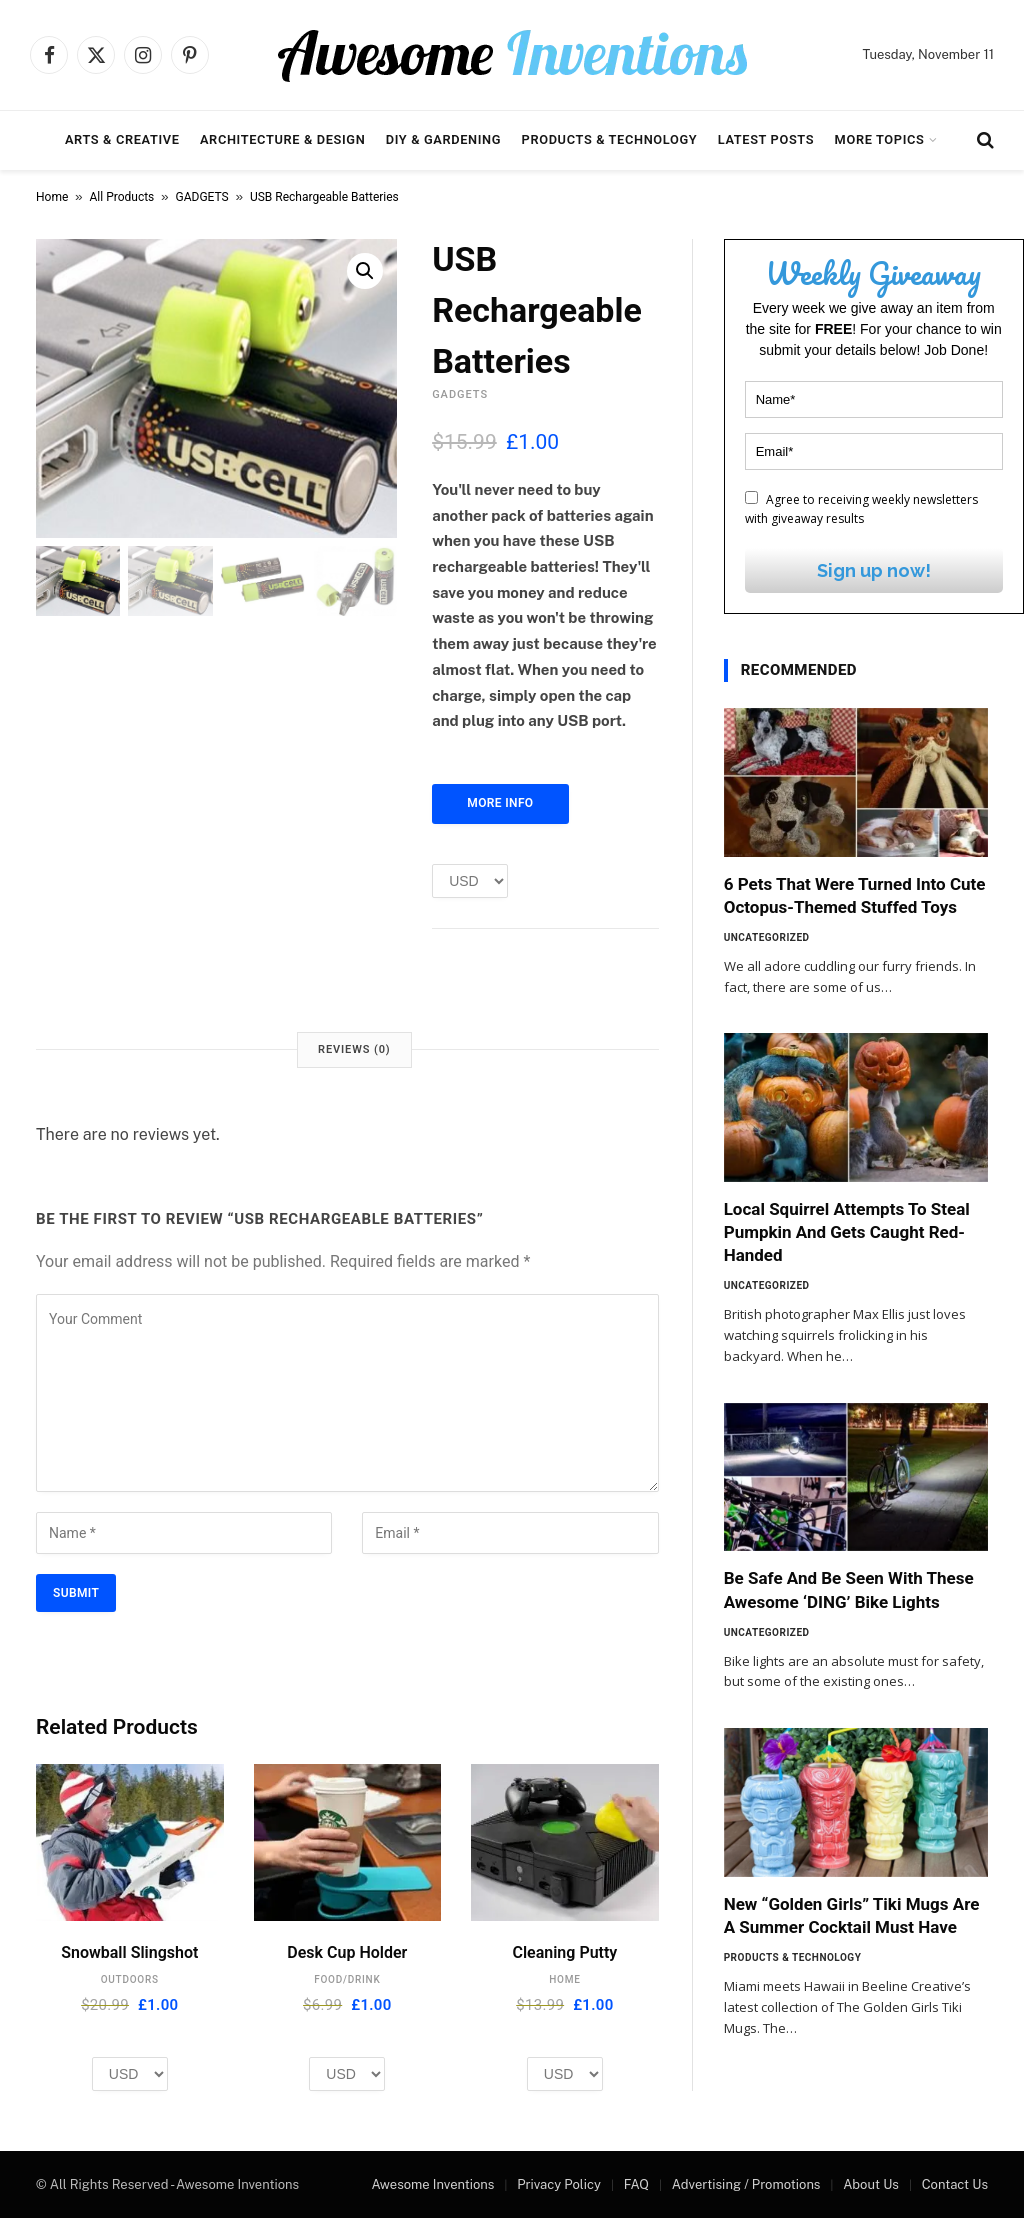 This screenshot has height=2218, width=1024. What do you see at coordinates (130, 1979) in the screenshot?
I see `OUTDOORS` at bounding box center [130, 1979].